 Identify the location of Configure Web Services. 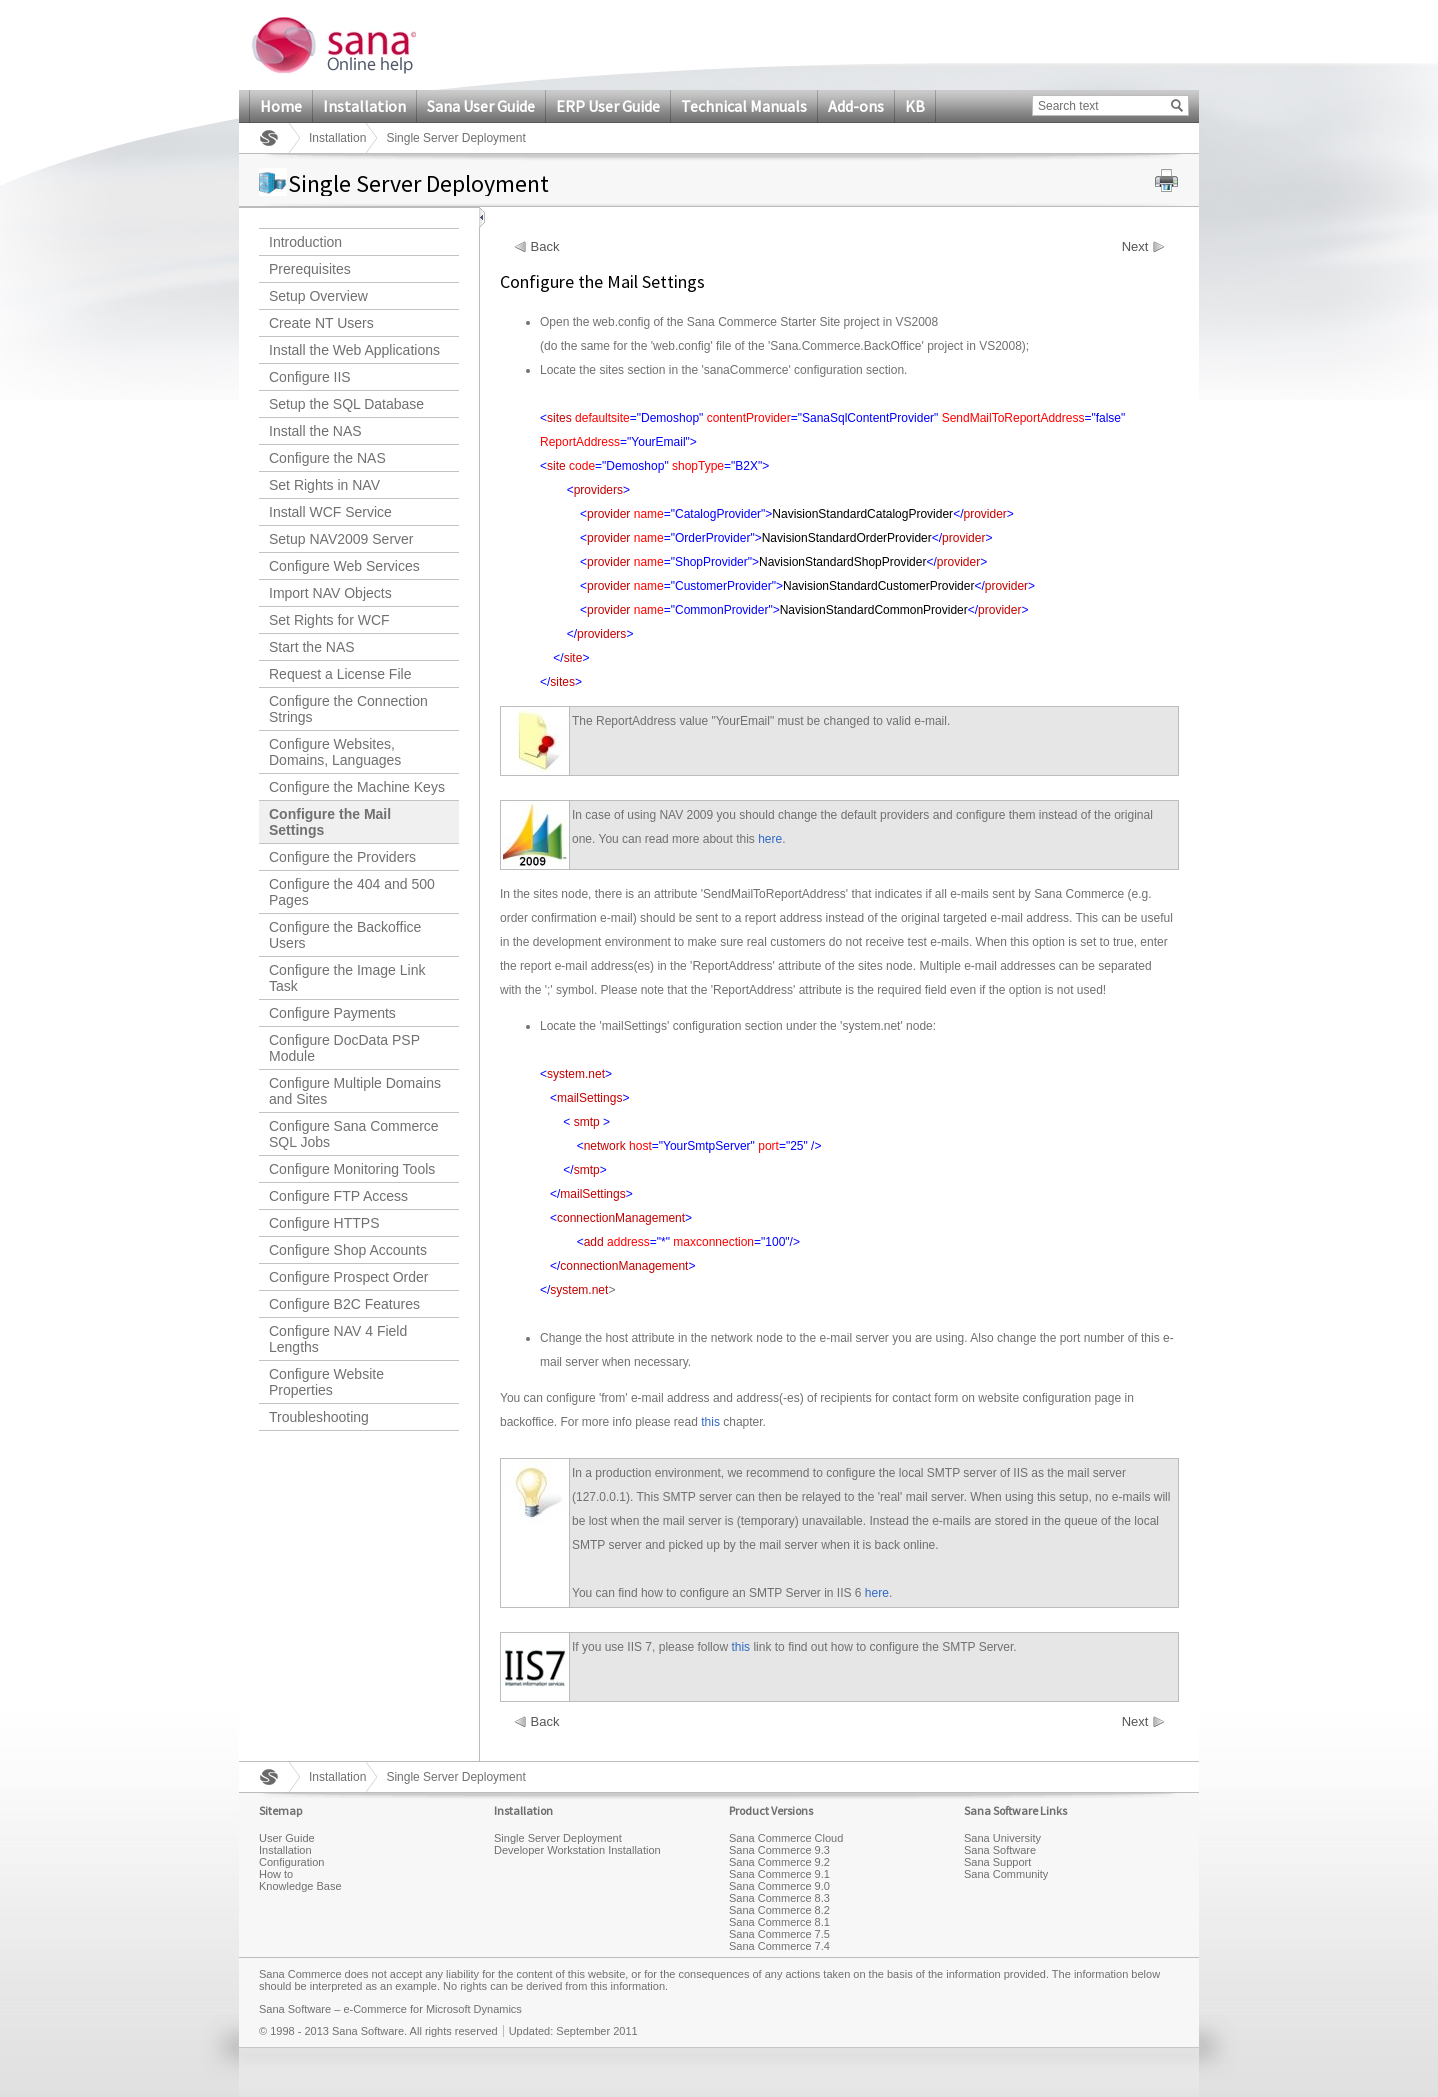
(344, 566).